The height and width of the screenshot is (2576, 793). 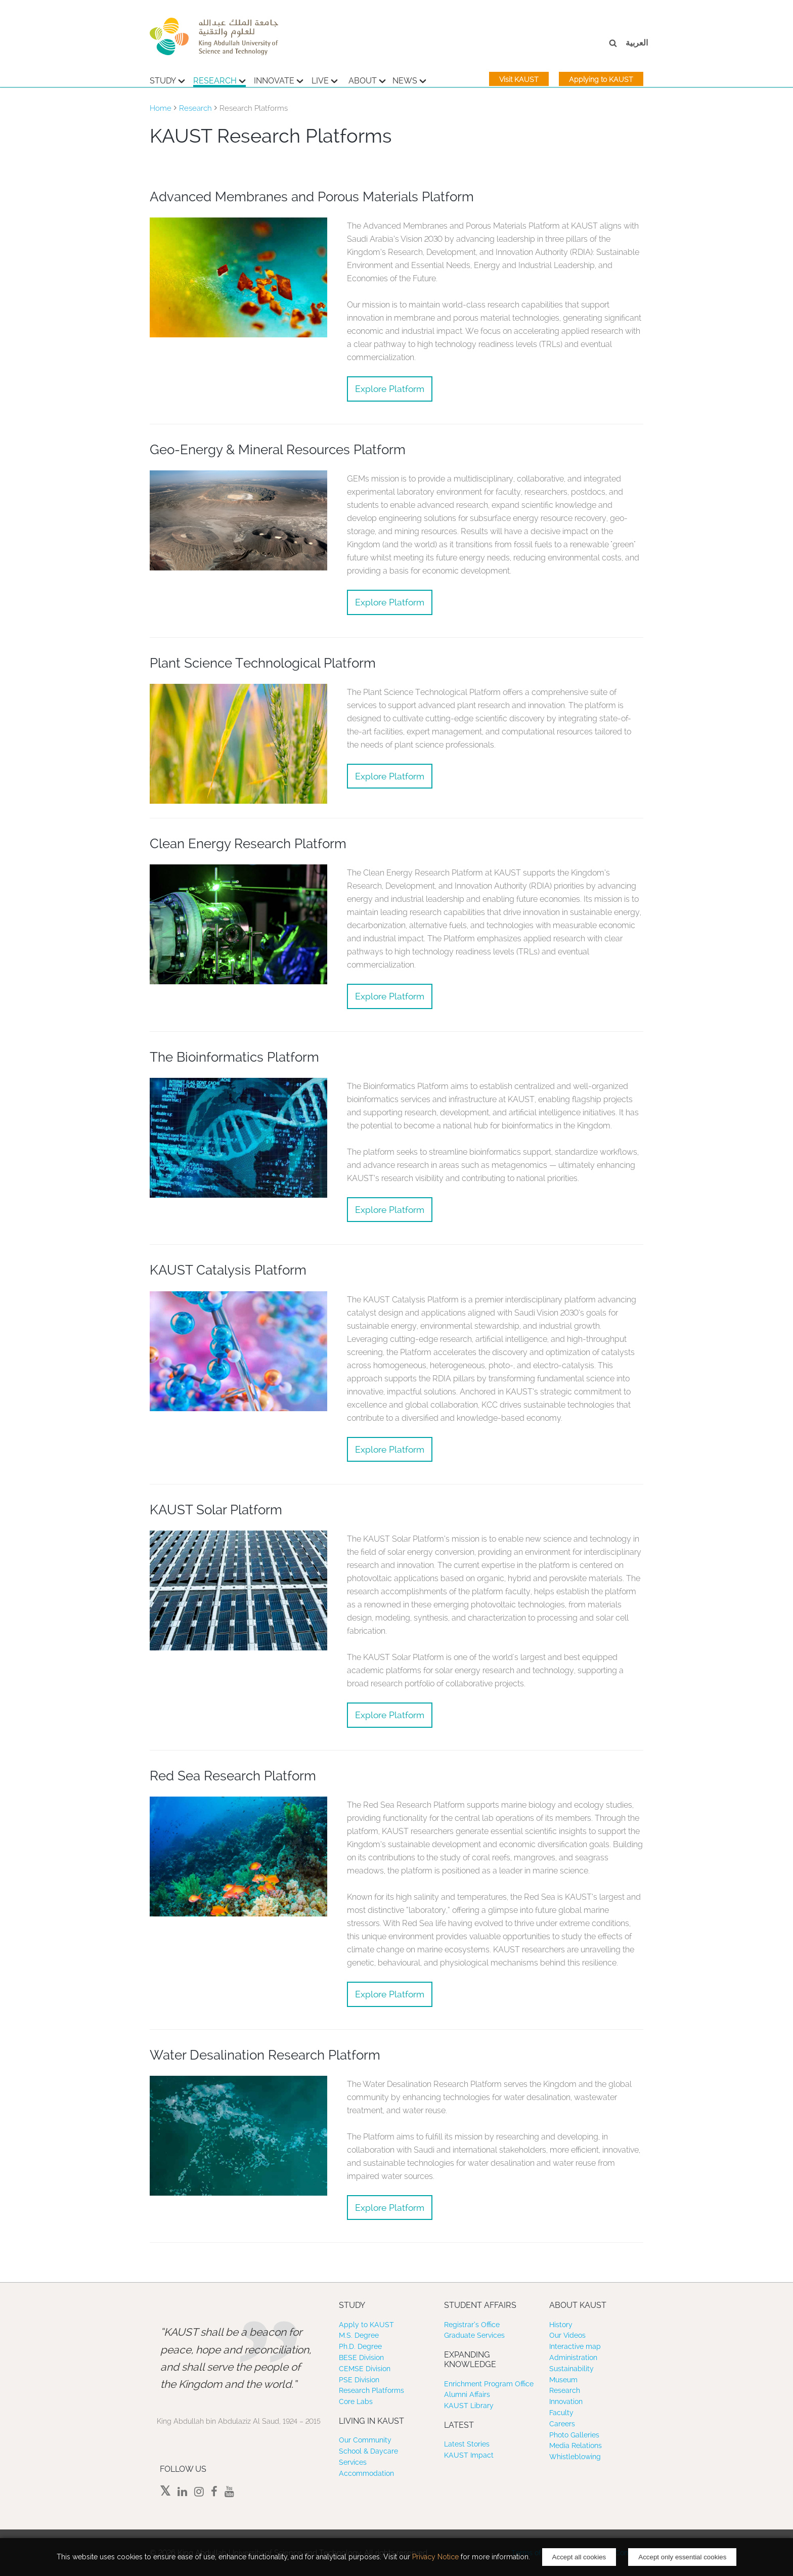 I want to click on Media Relations, so click(x=575, y=2445).